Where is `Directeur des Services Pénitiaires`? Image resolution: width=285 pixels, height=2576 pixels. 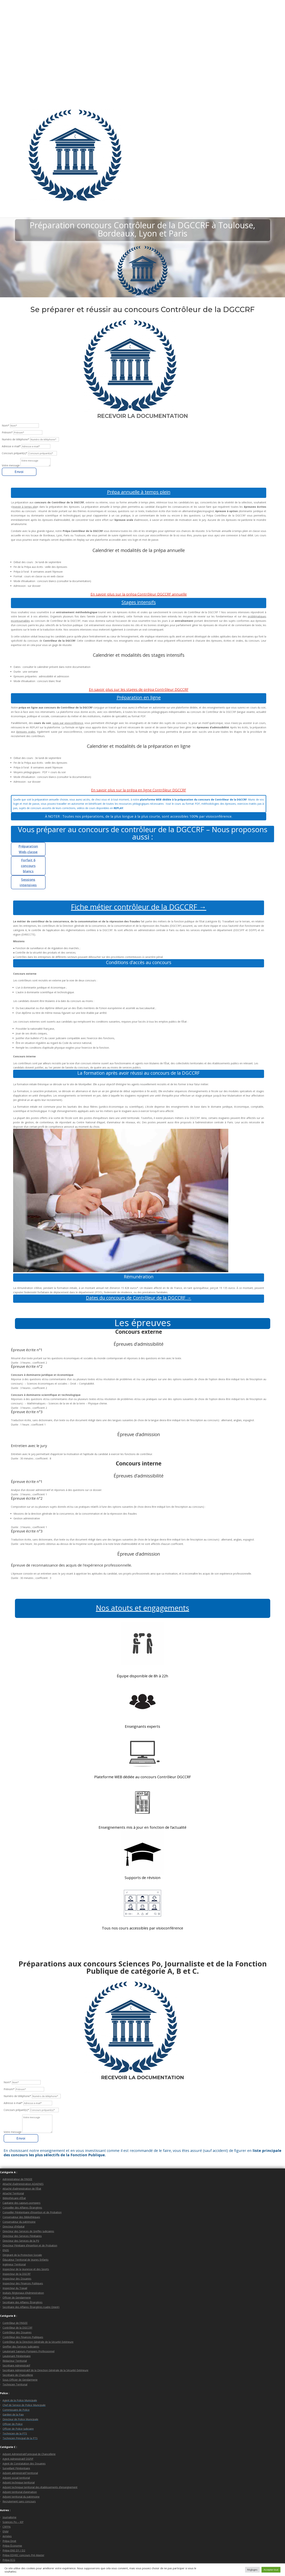 Directeur des Services Pénitiaires is located at coordinates (22, 2236).